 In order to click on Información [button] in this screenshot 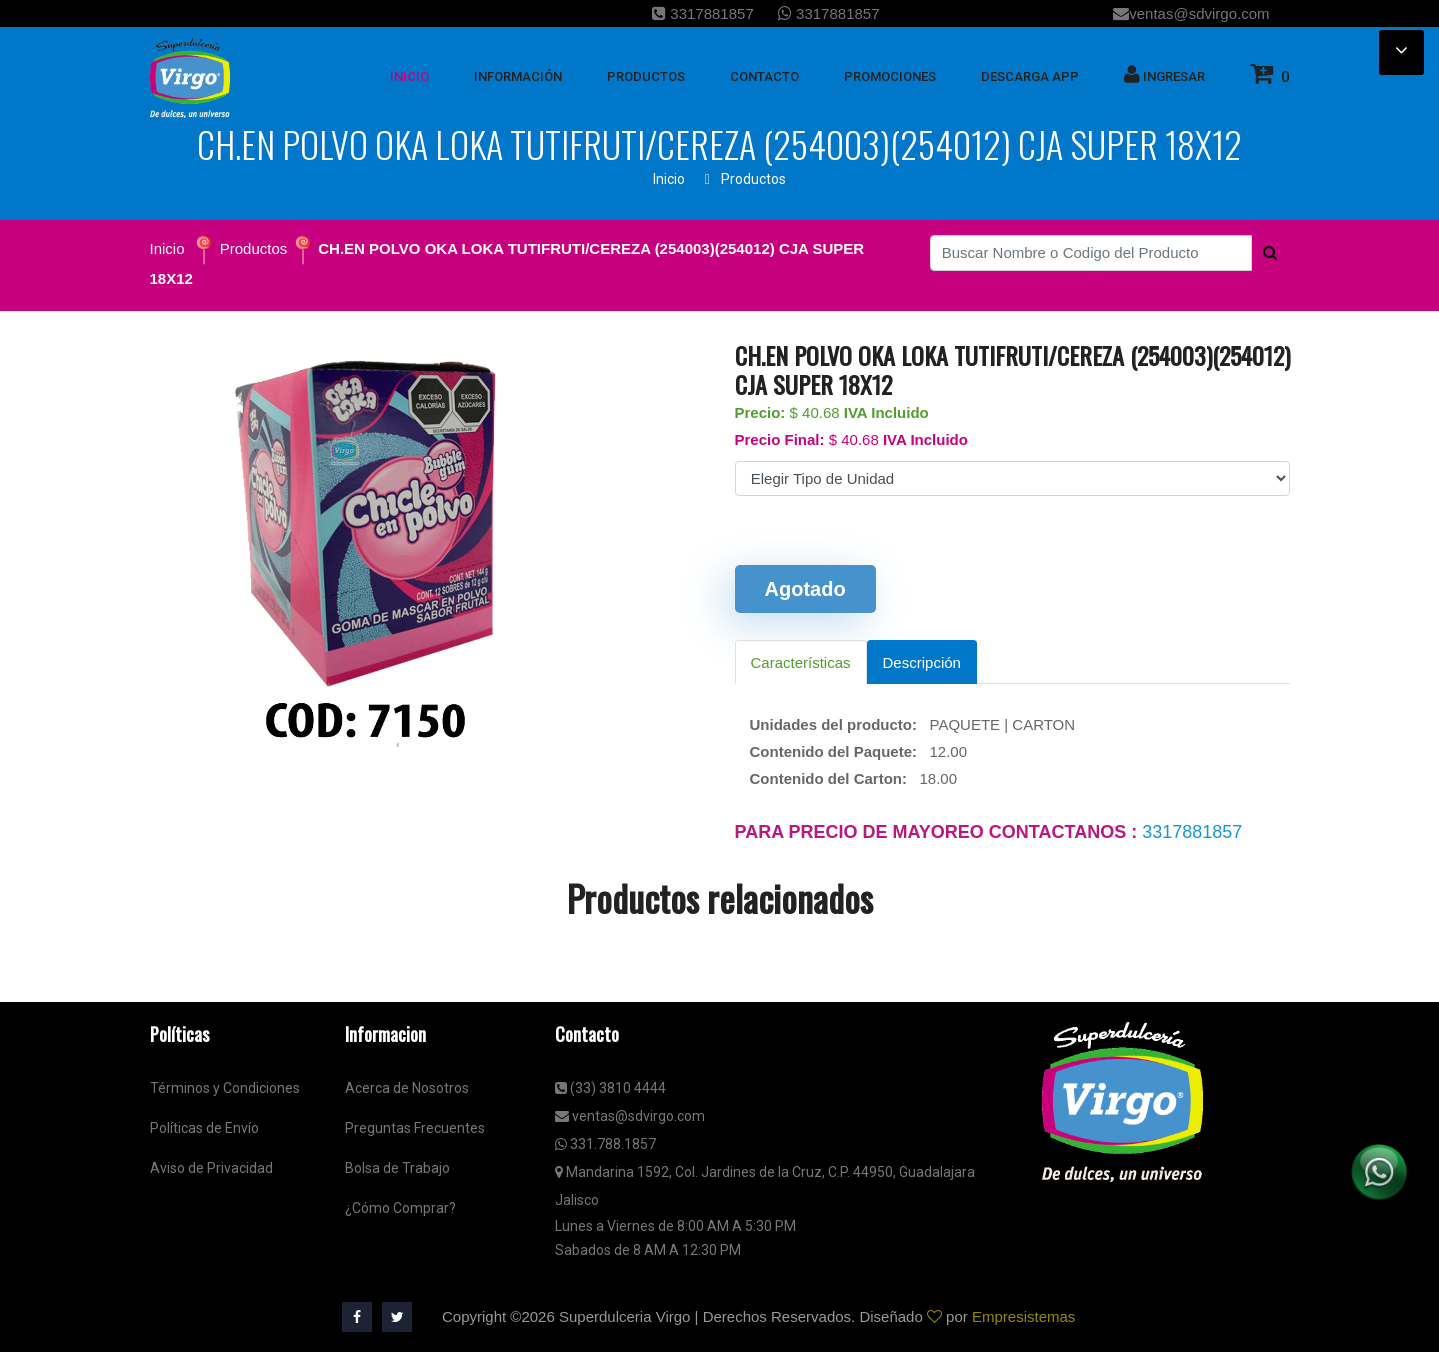, I will do `click(518, 76)`.